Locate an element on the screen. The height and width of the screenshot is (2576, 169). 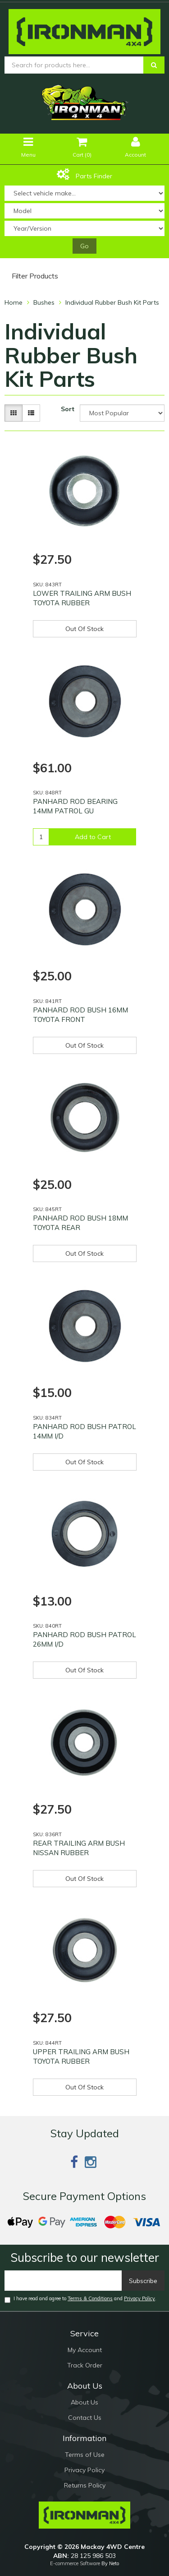
Privacy Policy is located at coordinates (139, 2298).